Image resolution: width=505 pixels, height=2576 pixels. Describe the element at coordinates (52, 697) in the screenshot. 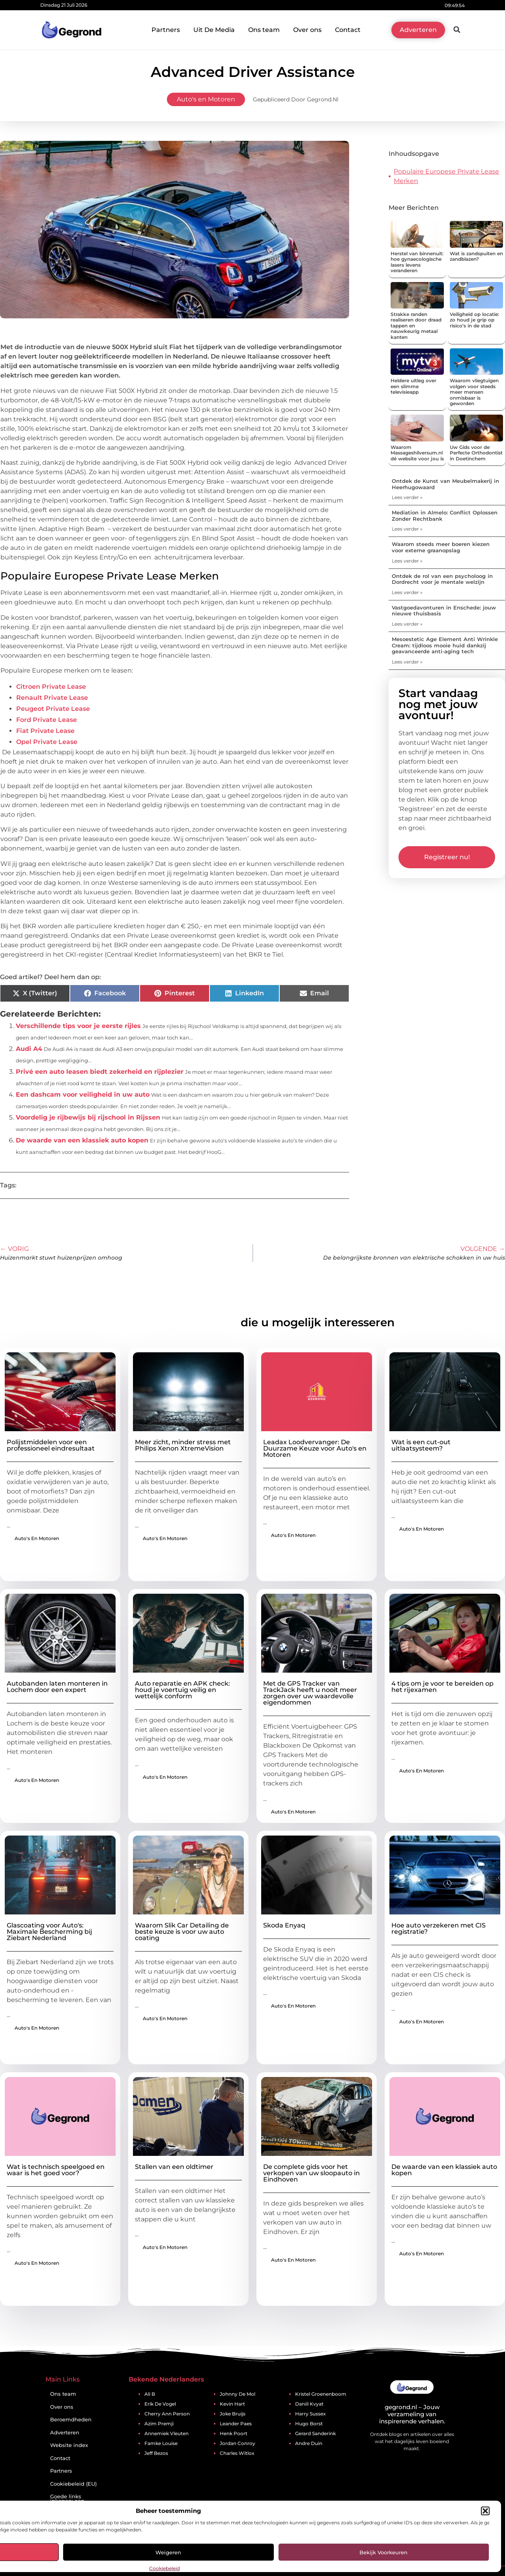

I see `Renault Private Lease` at that location.